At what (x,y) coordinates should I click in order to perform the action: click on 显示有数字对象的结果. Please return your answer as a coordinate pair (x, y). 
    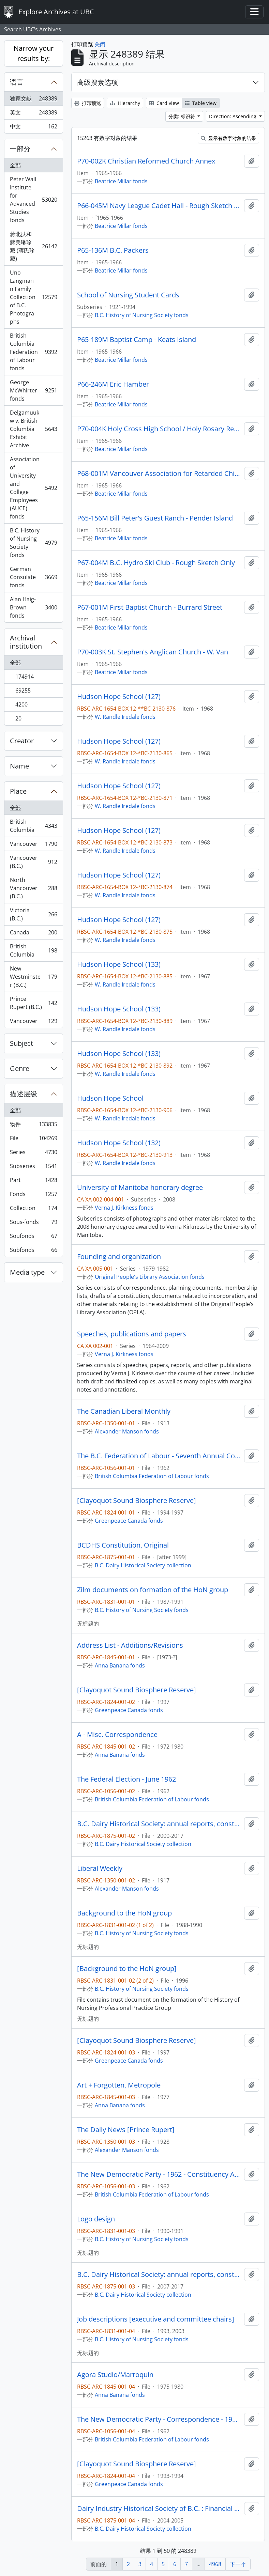
    Looking at the image, I should click on (228, 138).